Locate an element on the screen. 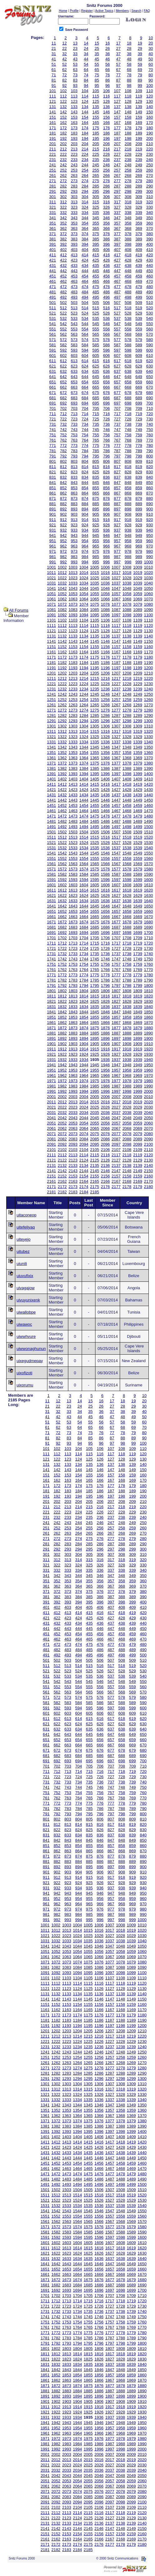 Image resolution: width=155 pixels, height=2576 pixels. 680 is located at coordinates (149, 392).